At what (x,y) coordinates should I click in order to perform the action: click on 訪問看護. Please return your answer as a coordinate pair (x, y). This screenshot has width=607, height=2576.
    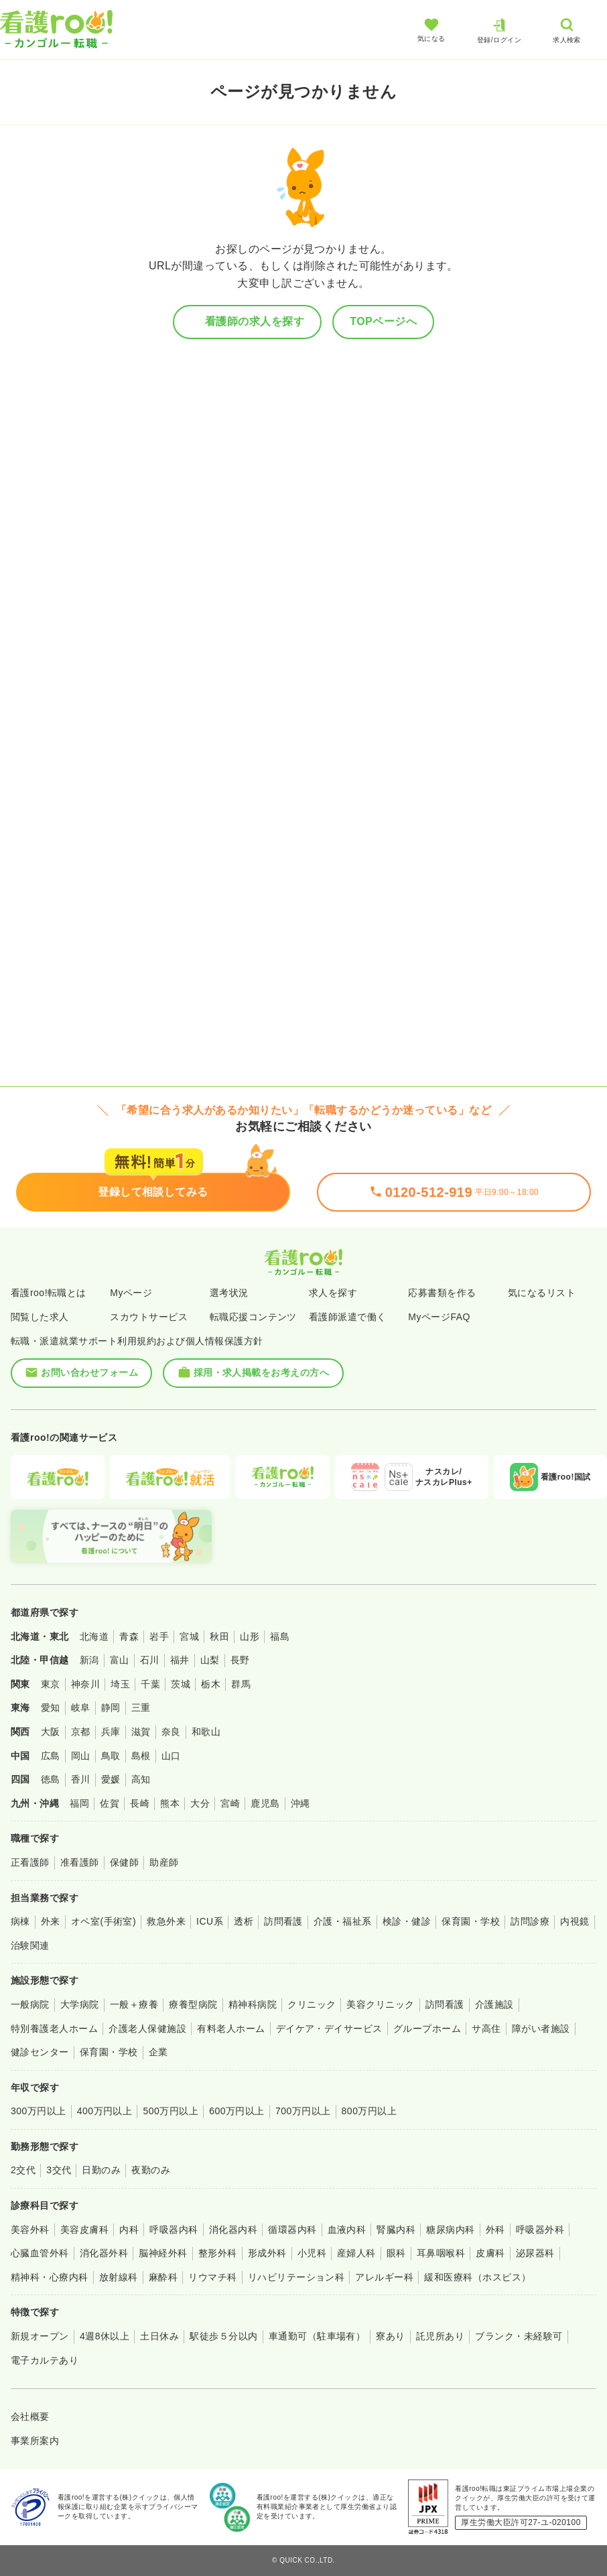
    Looking at the image, I should click on (283, 1921).